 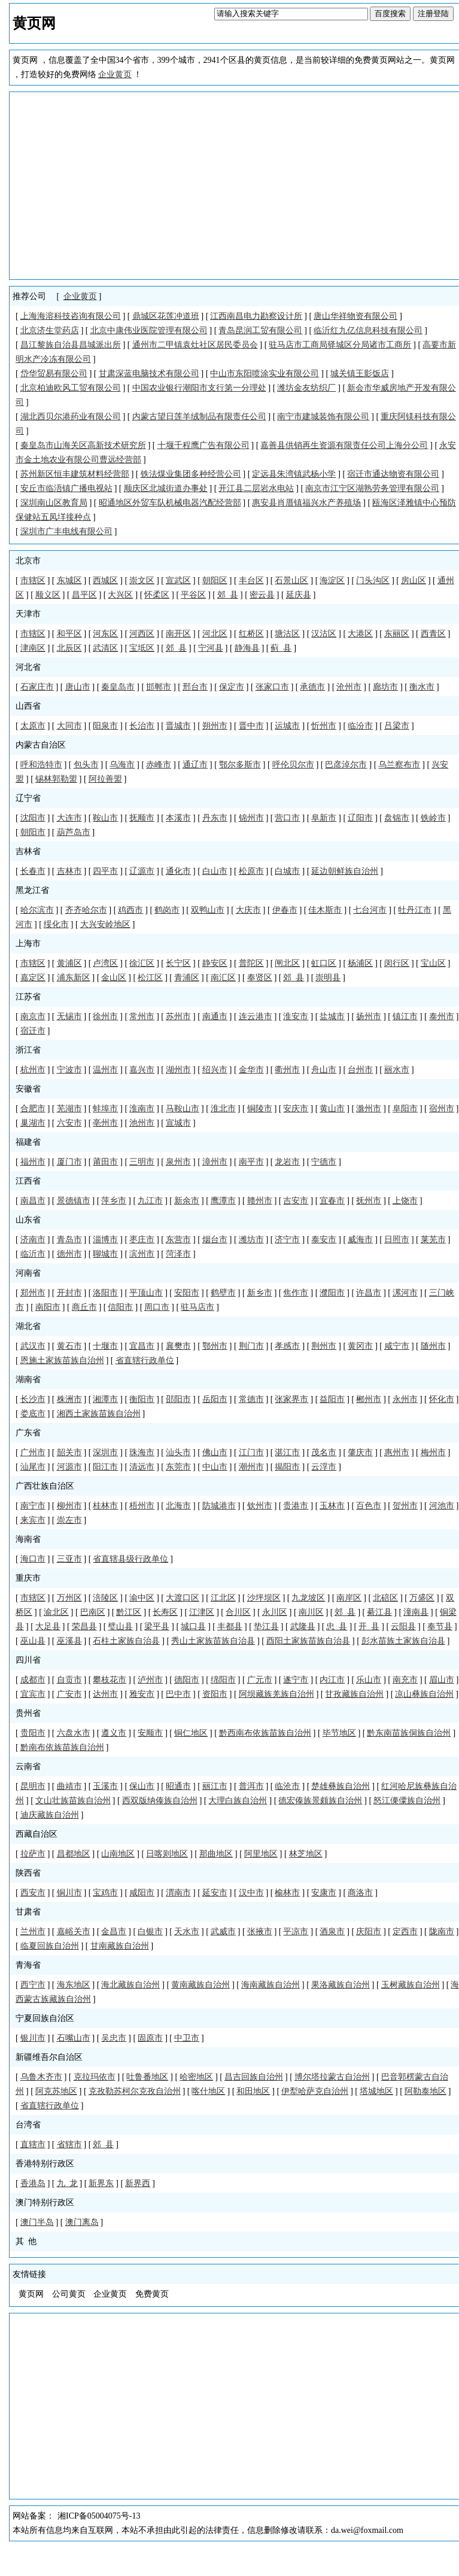 What do you see at coordinates (28, 1142) in the screenshot?
I see `福建省` at bounding box center [28, 1142].